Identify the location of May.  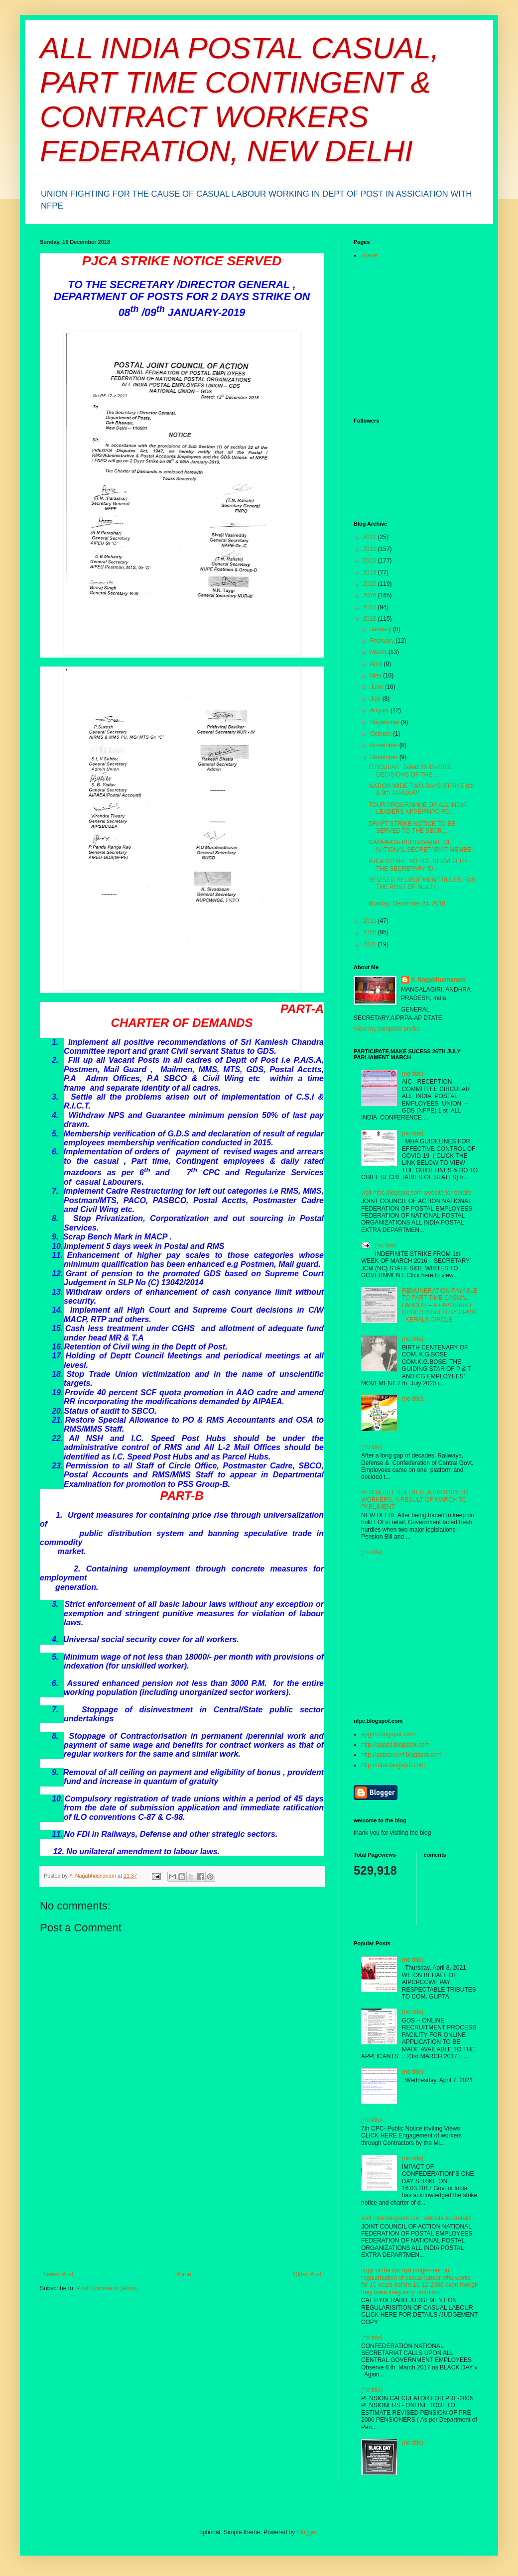
(376, 675).